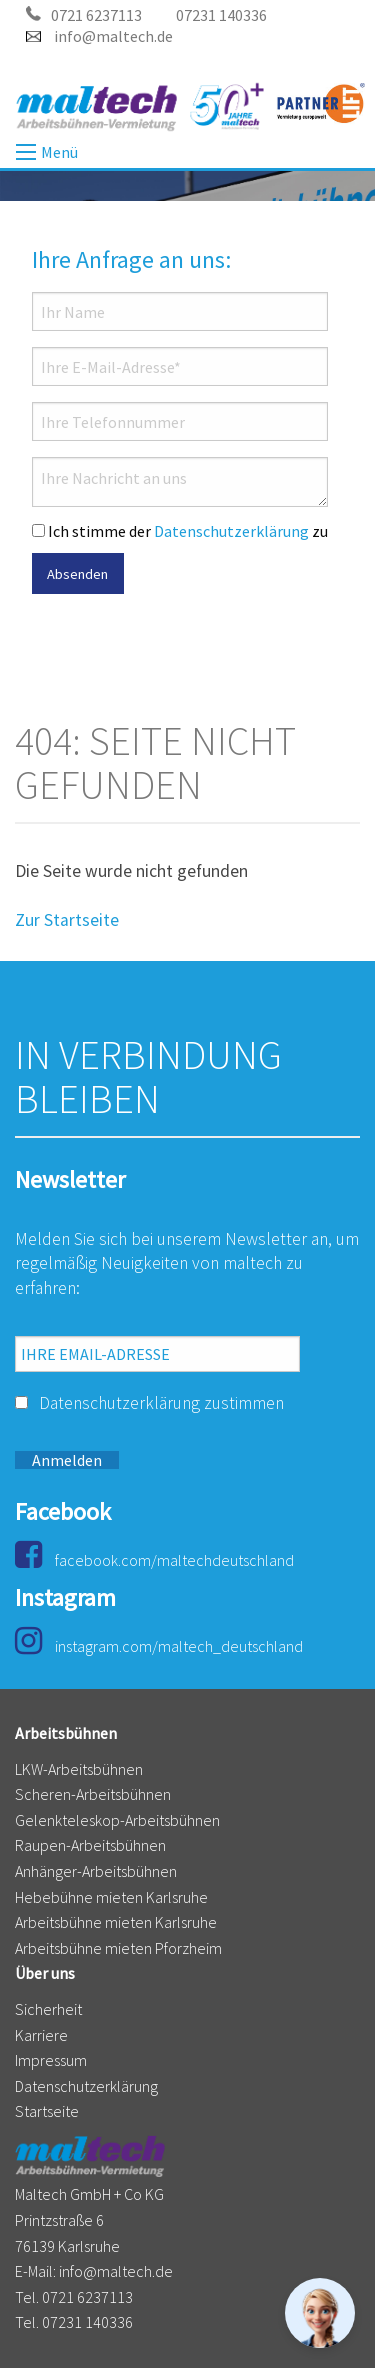  I want to click on Anhänger-Arbeitsbühnen, so click(96, 1871).